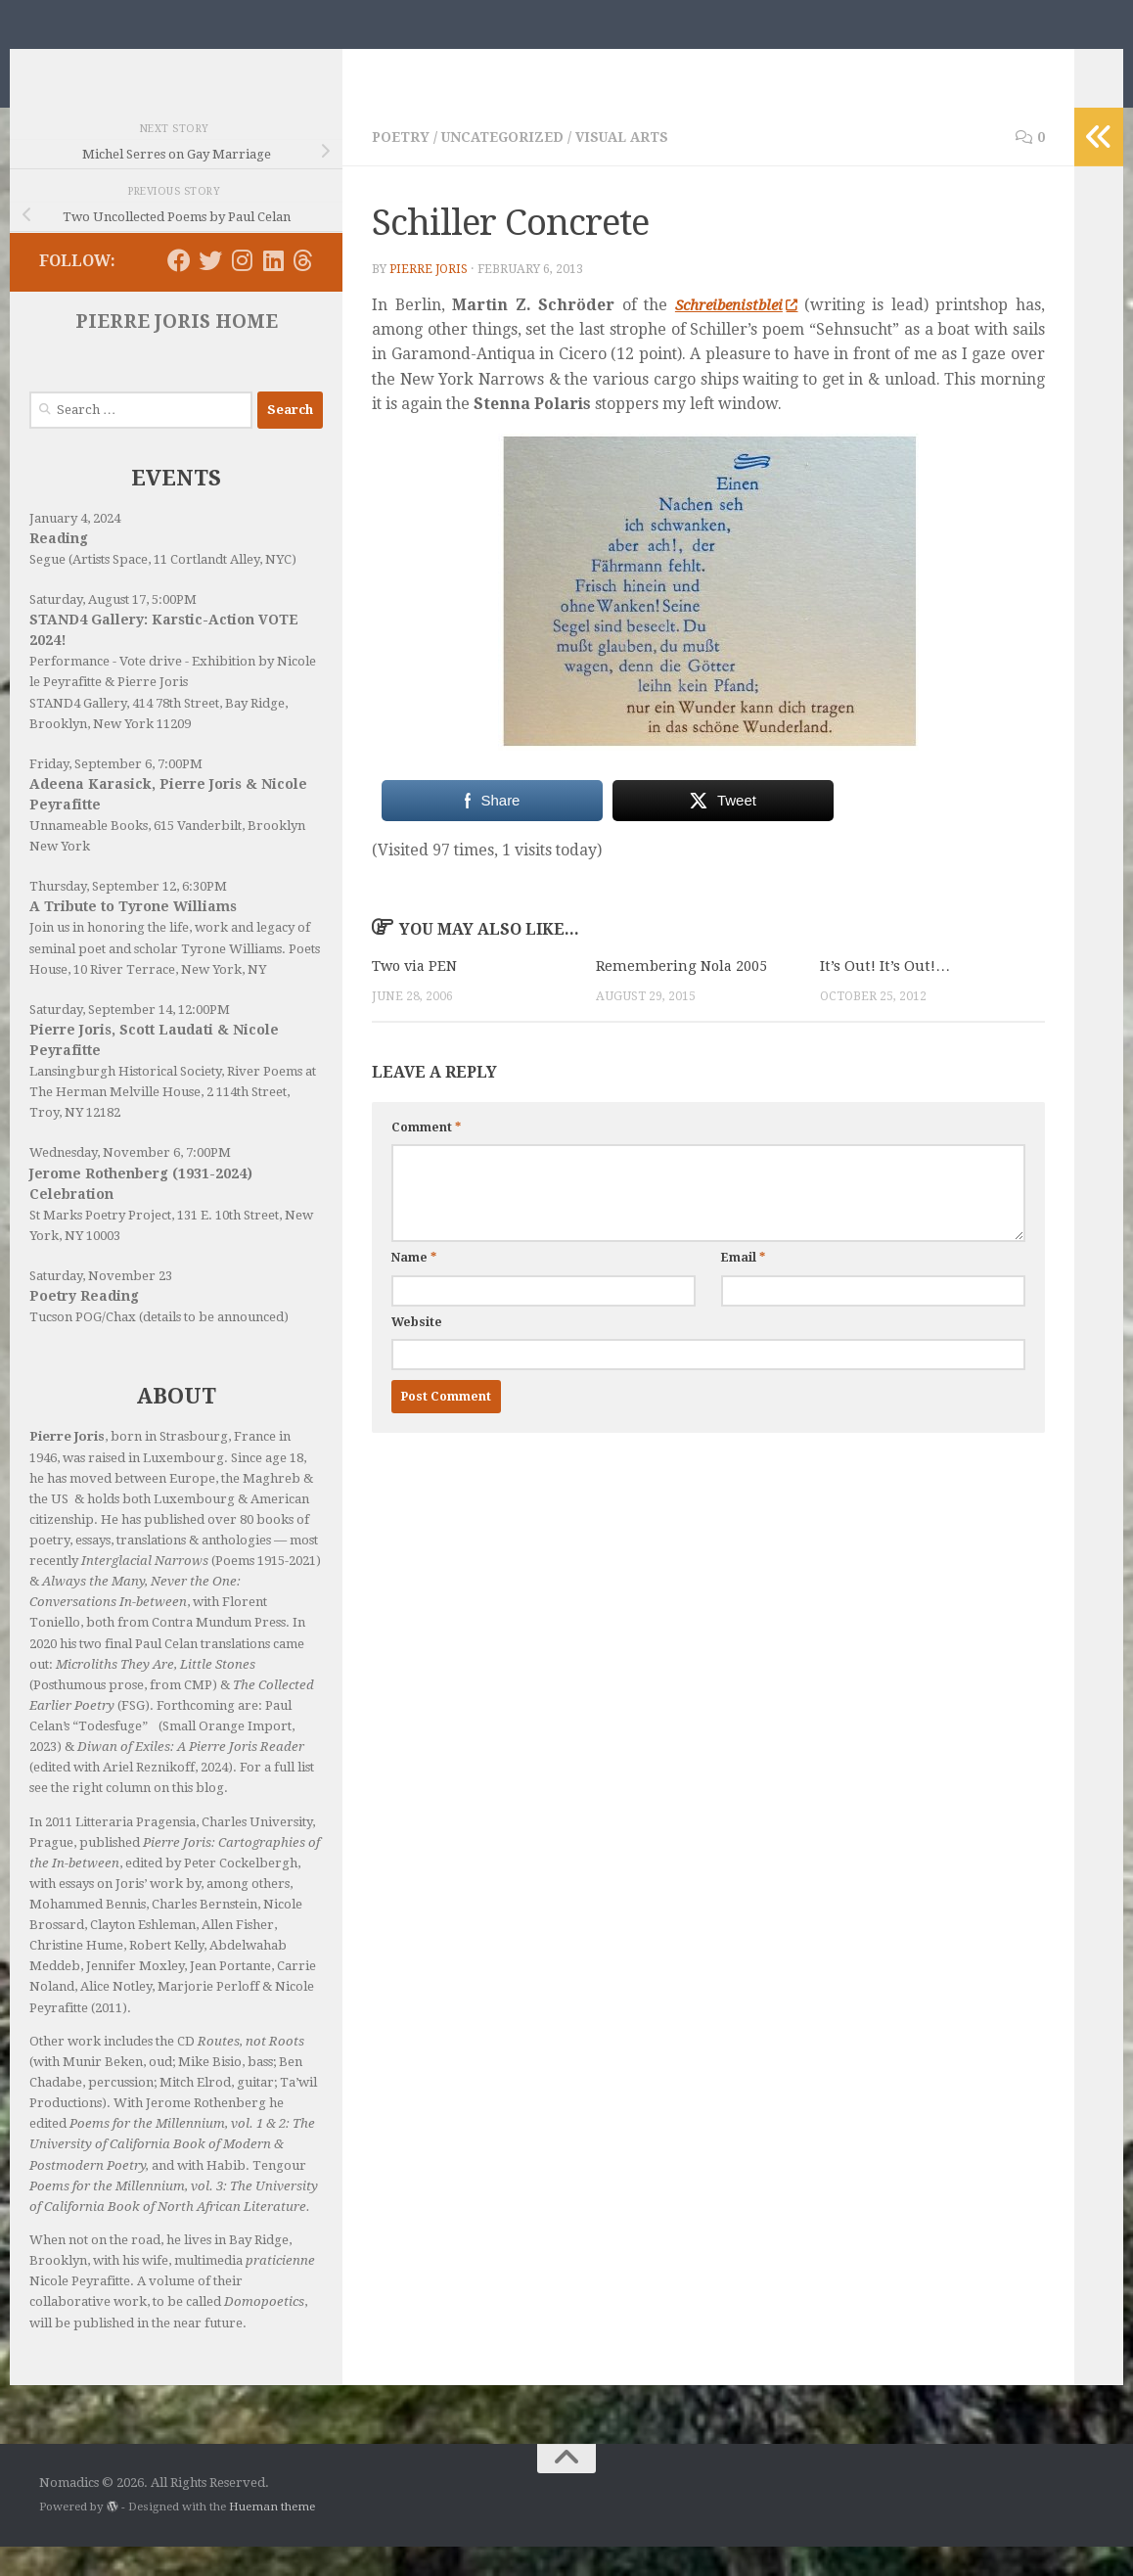 The width and height of the screenshot is (1133, 2576). I want to click on Poetry, so click(401, 166).